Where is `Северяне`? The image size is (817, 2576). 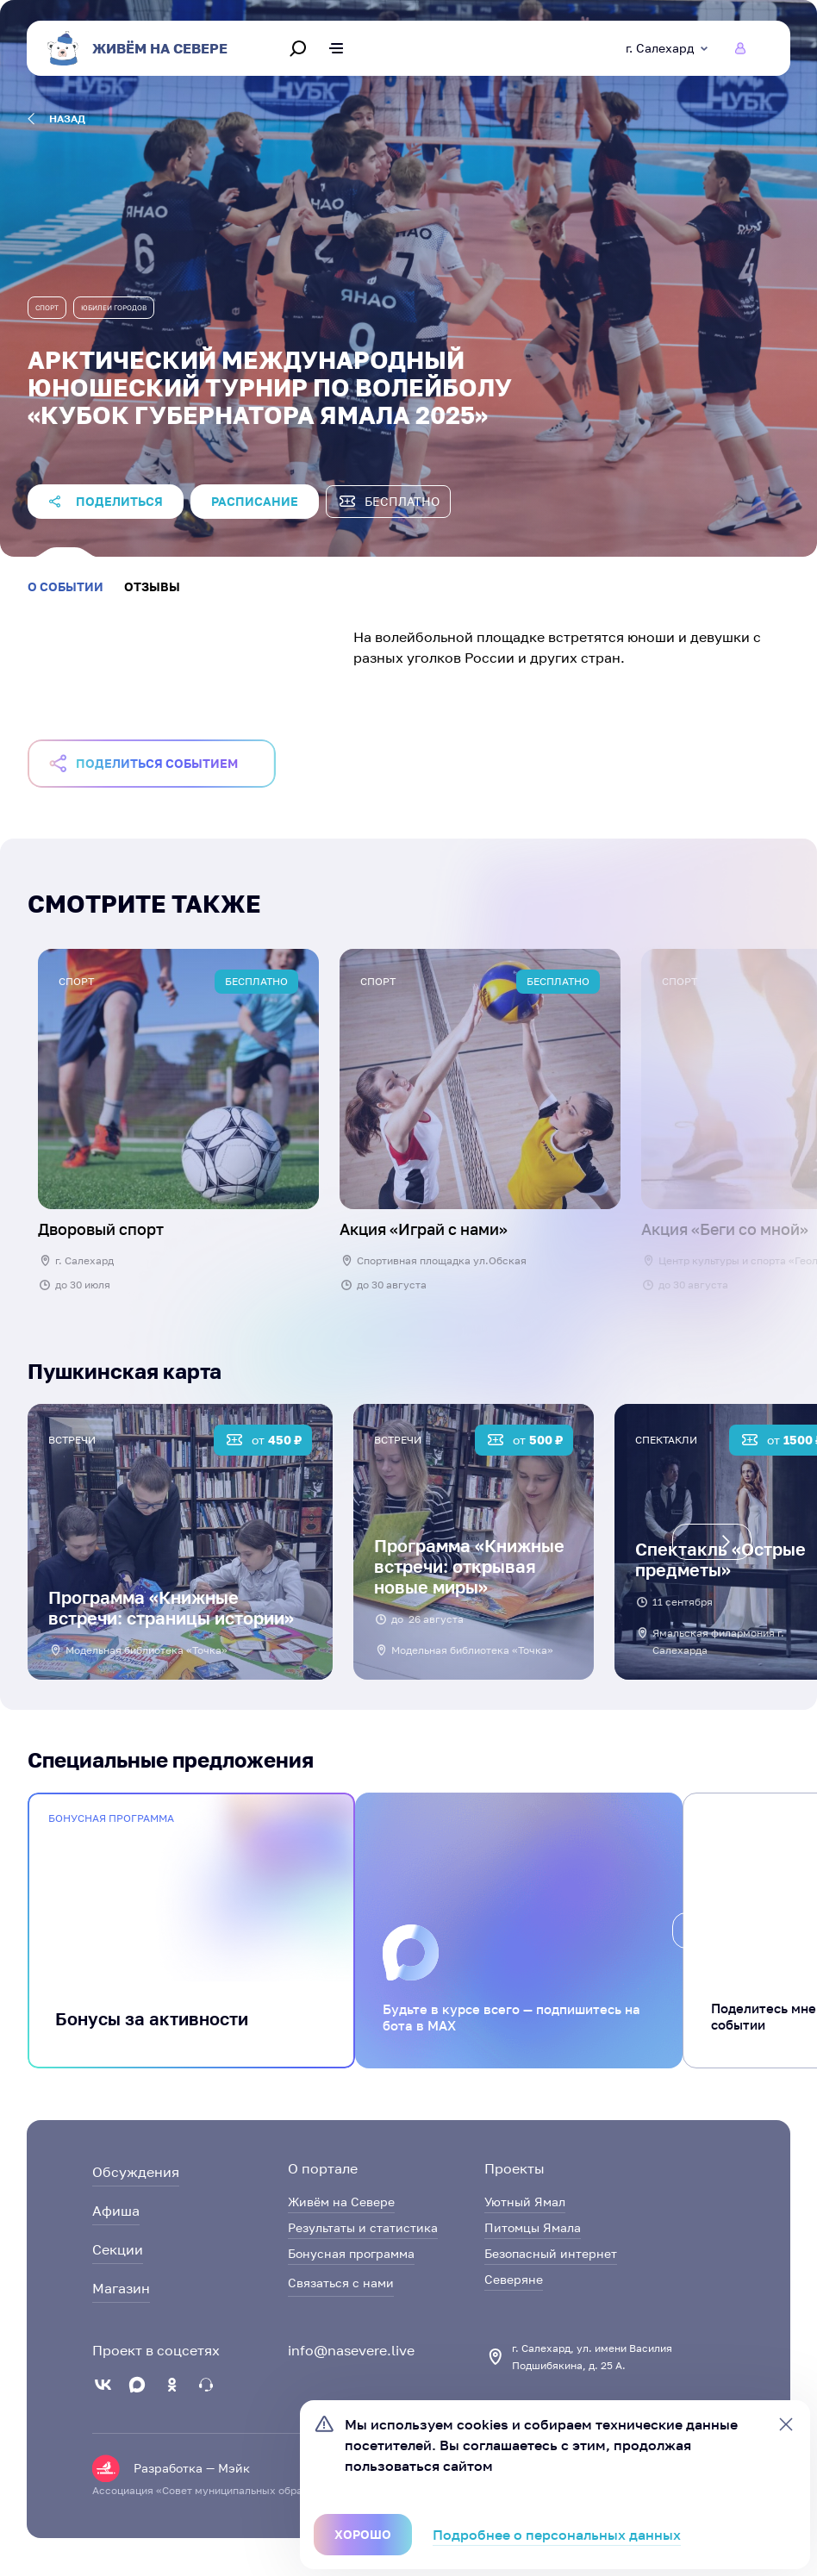 Северяне is located at coordinates (513, 2279).